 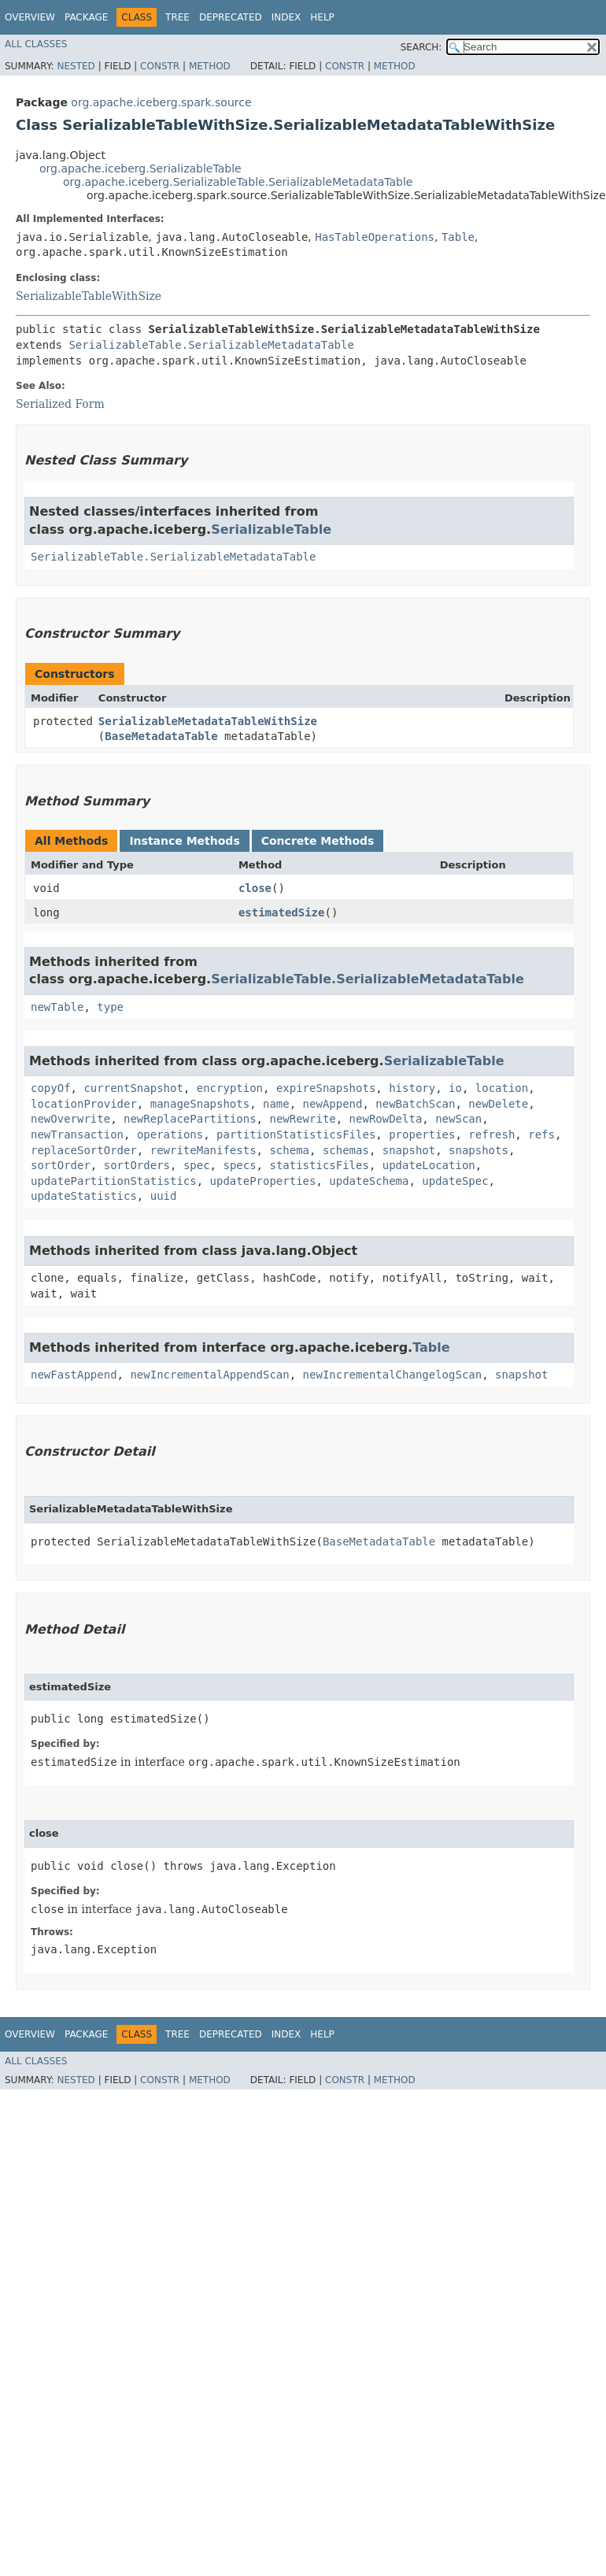 What do you see at coordinates (374, 237) in the screenshot?
I see `HasTableOperations` at bounding box center [374, 237].